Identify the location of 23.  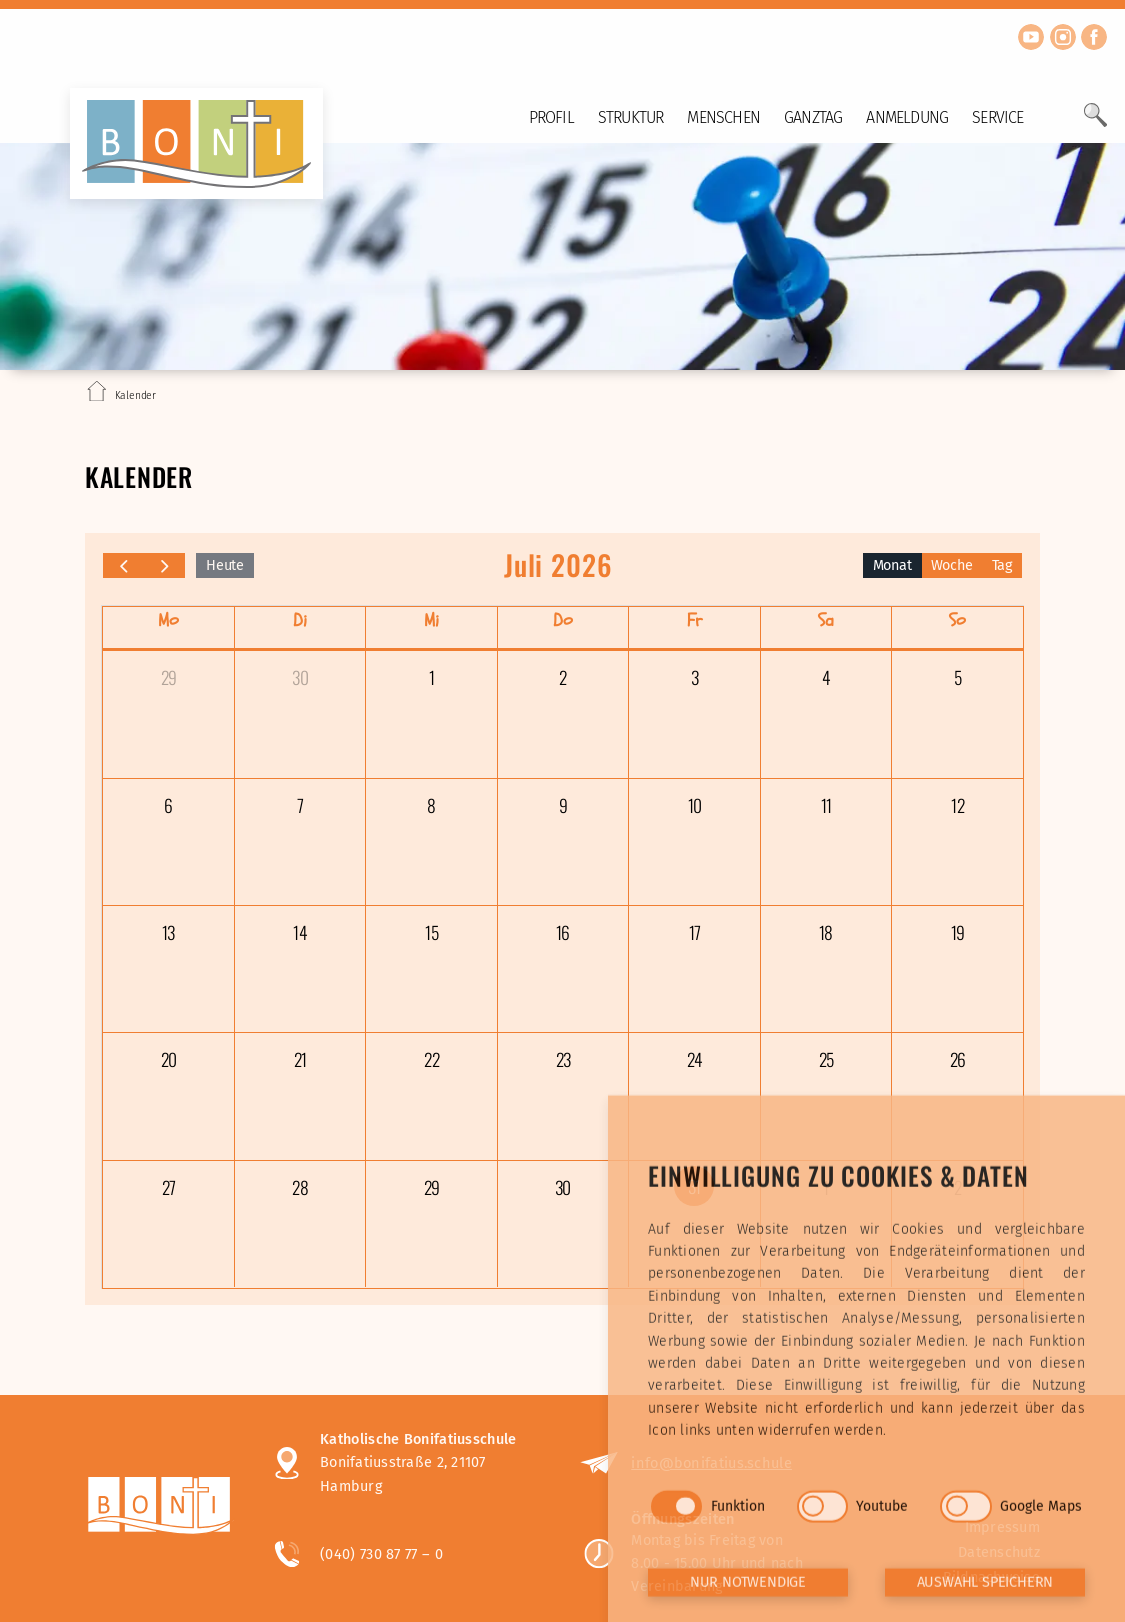
(563, 1059).